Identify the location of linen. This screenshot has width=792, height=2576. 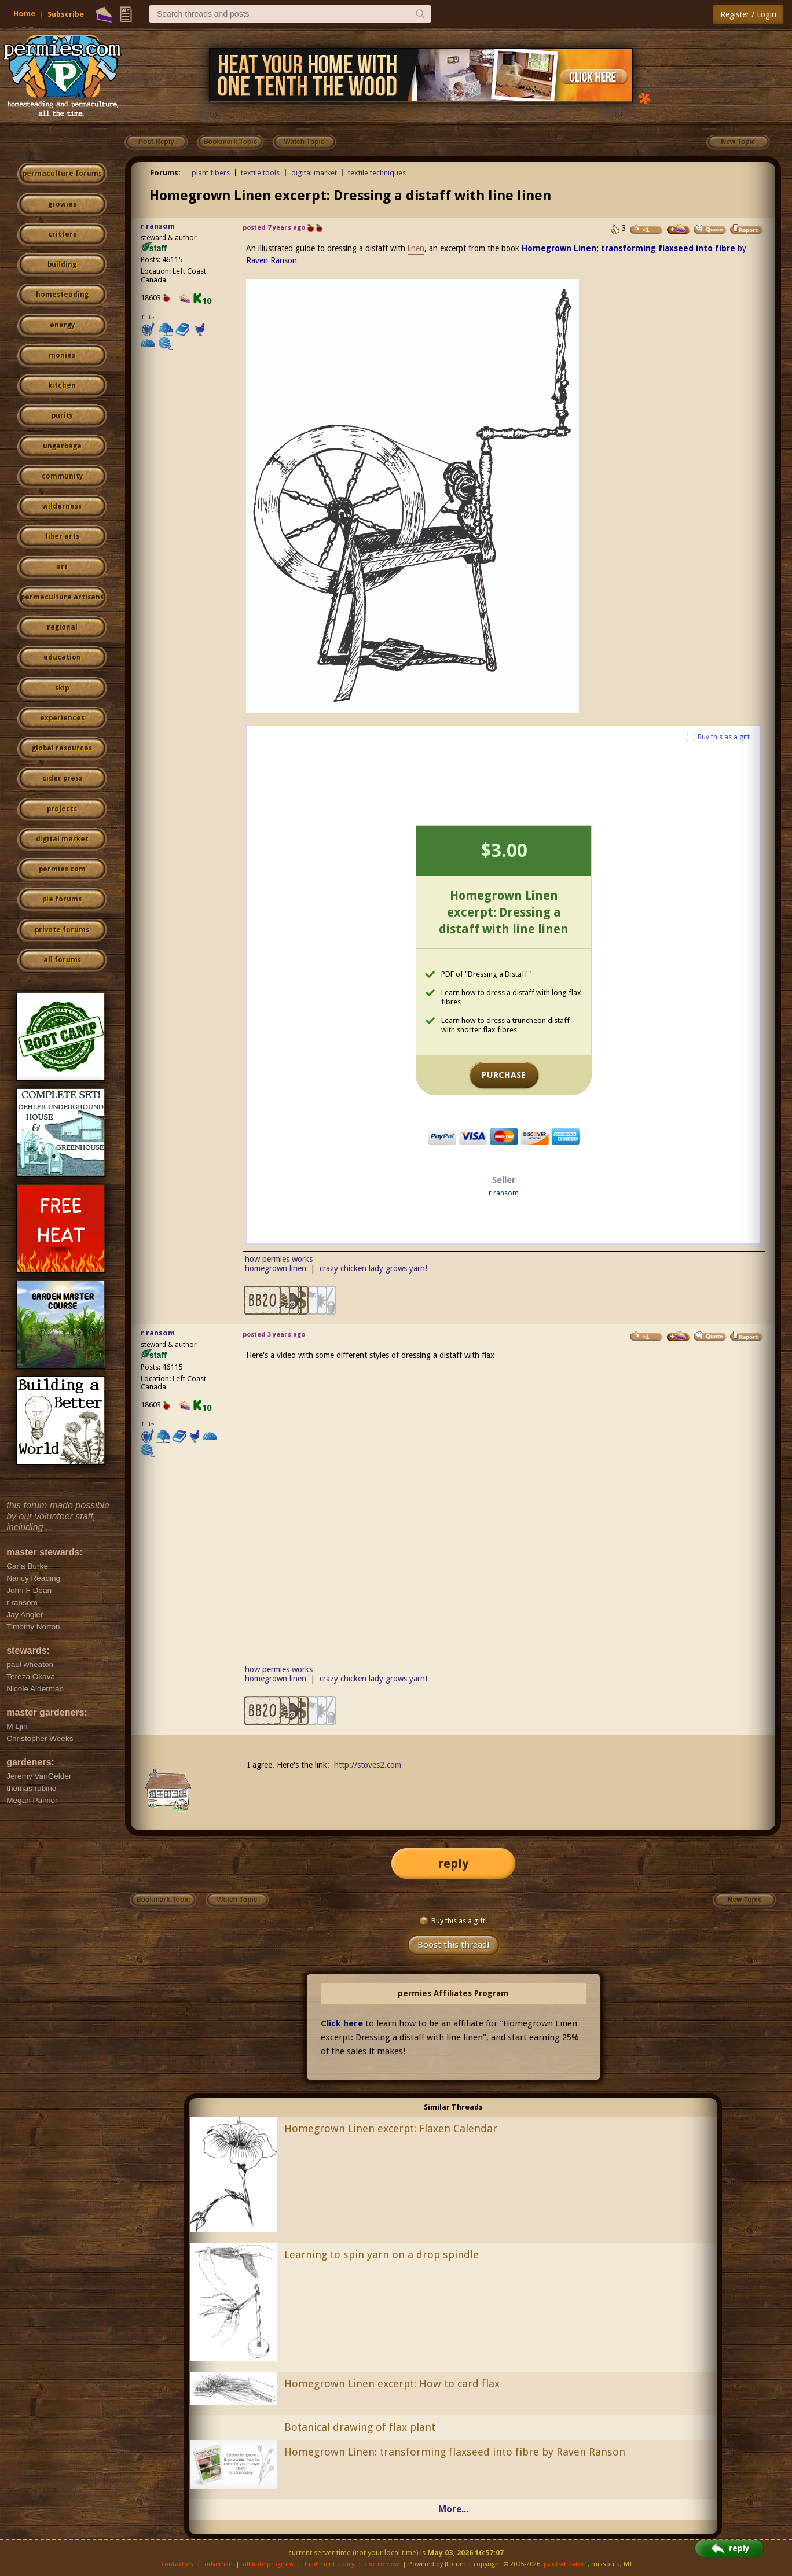
(416, 248).